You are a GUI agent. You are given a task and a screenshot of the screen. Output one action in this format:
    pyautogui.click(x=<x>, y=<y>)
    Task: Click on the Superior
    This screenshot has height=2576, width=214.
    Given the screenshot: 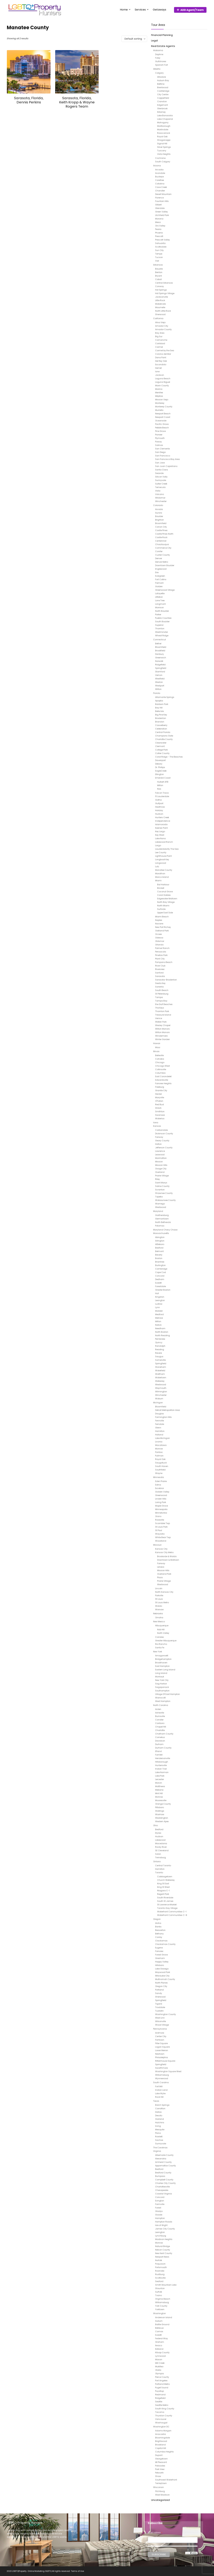 What is the action you would take?
    pyautogui.click(x=159, y=625)
    